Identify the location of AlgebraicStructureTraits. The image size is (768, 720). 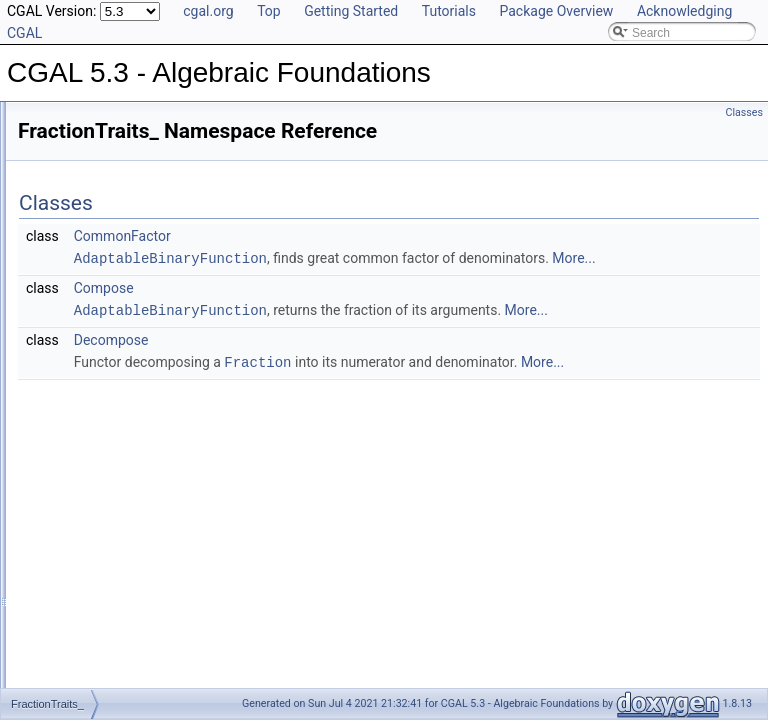
(114, 404).